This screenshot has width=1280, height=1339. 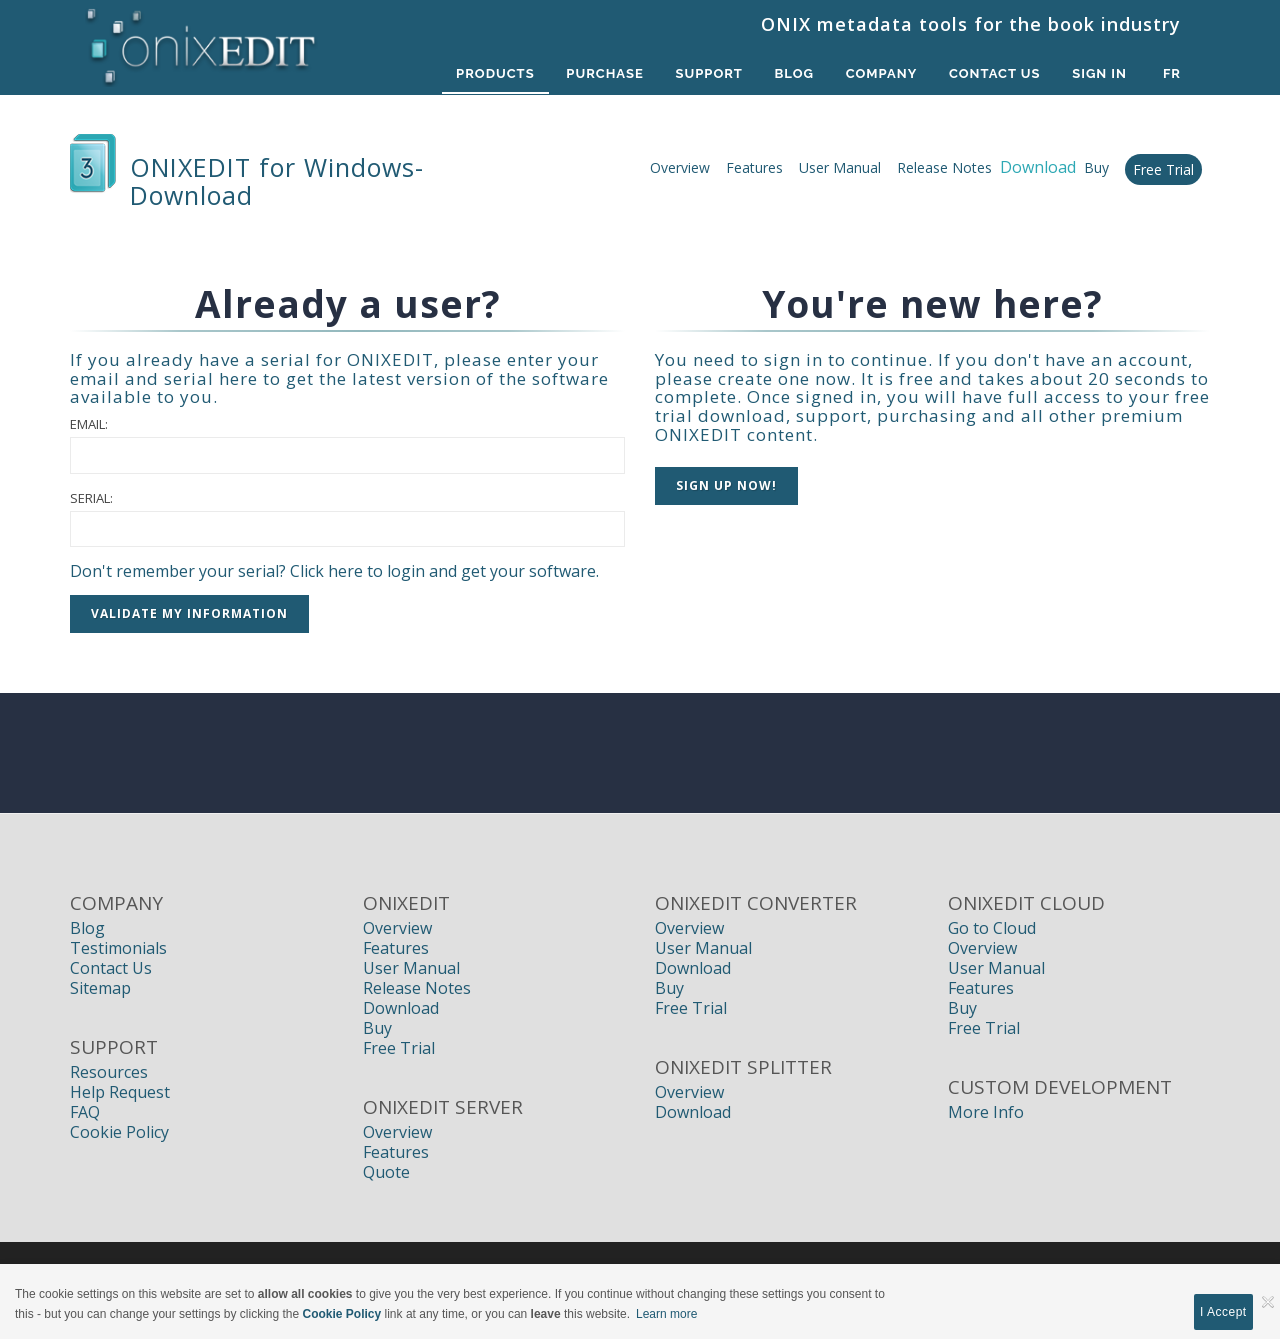 I want to click on Blog, so click(x=793, y=73).